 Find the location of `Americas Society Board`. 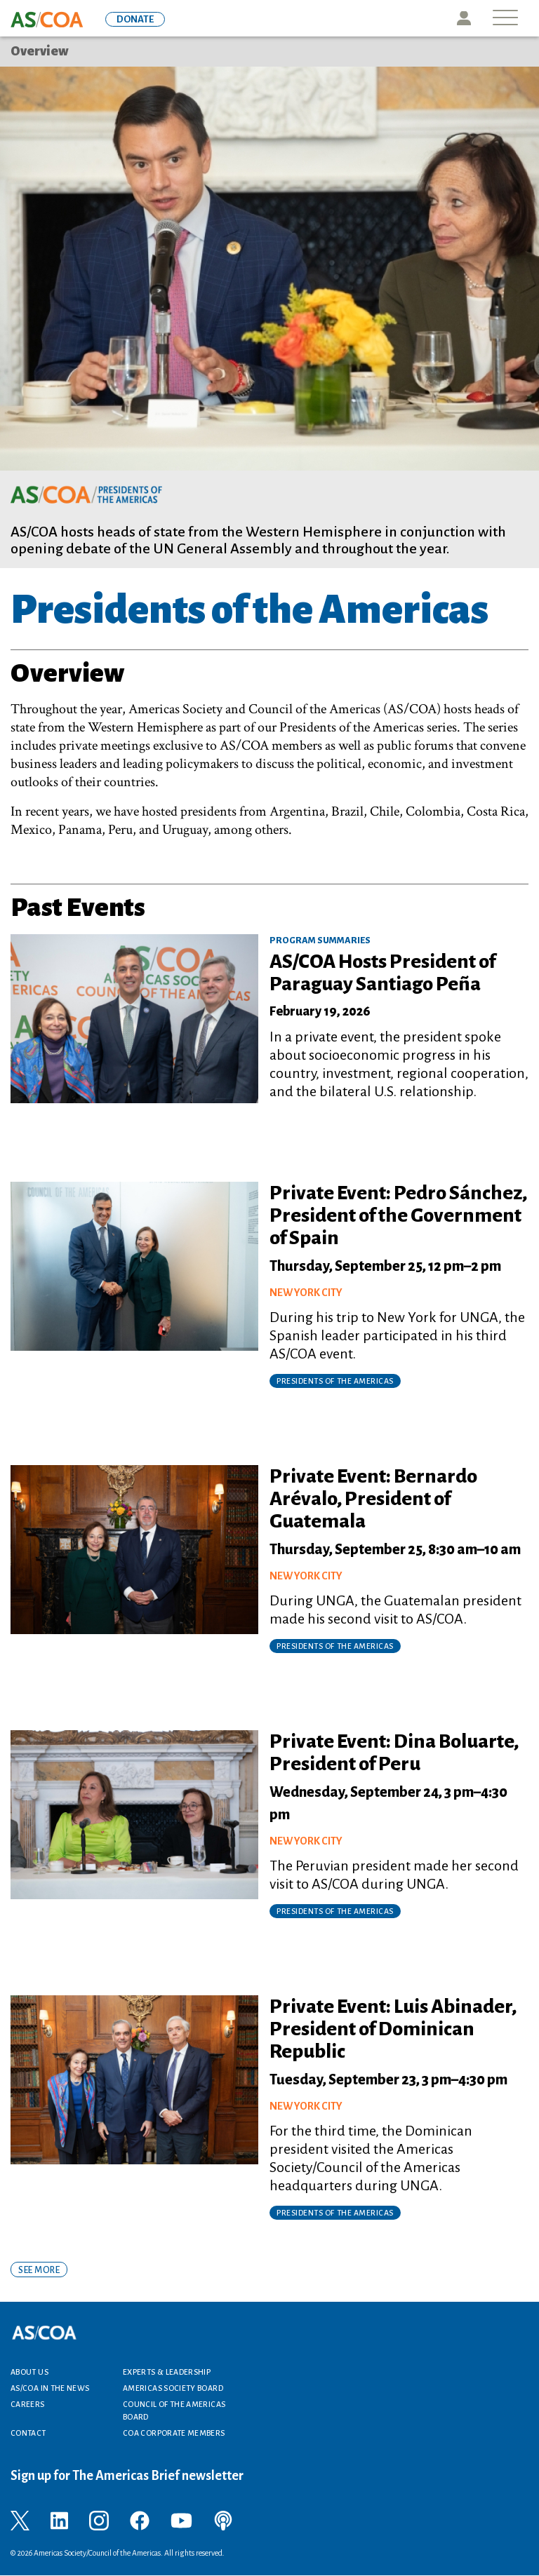

Americas Society Board is located at coordinates (173, 2388).